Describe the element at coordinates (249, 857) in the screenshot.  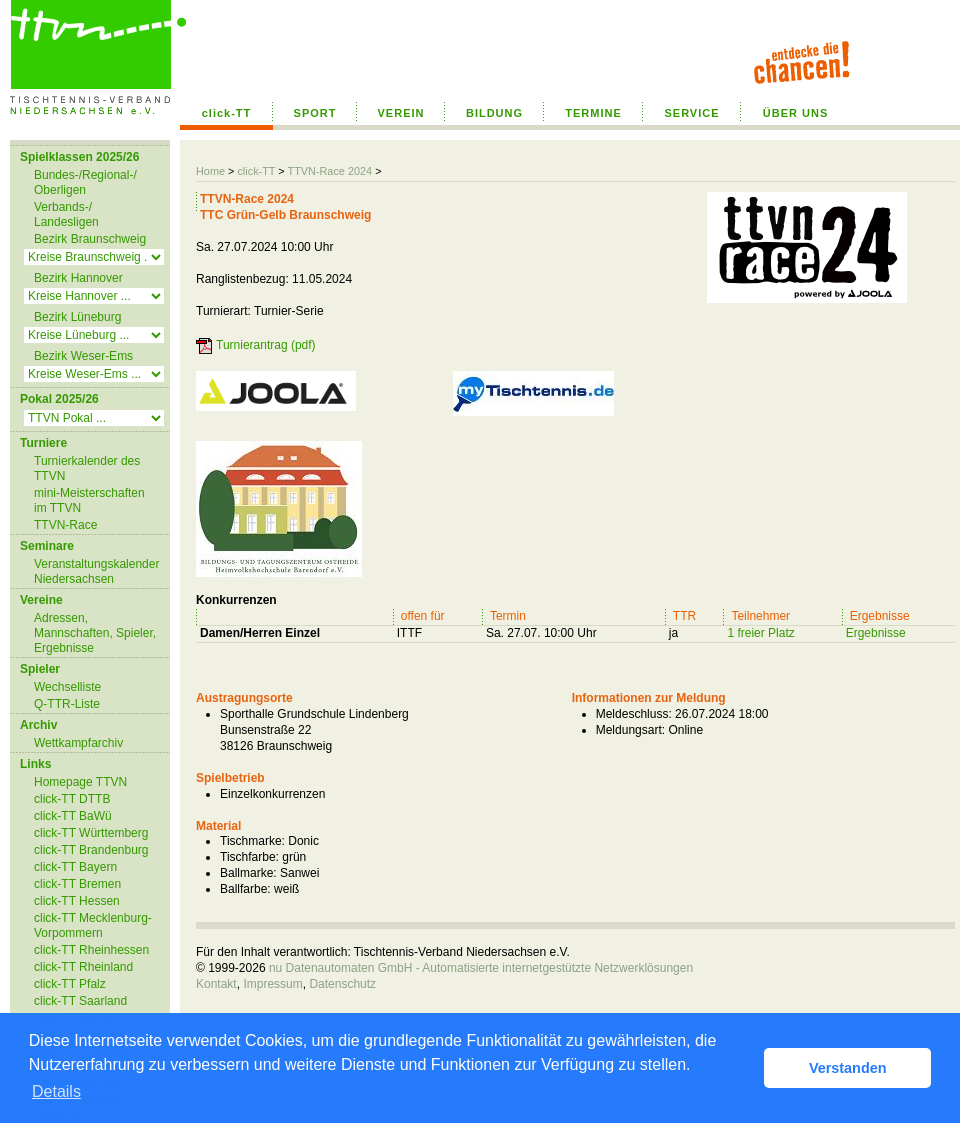
I see `Tischfarbe:` at that location.